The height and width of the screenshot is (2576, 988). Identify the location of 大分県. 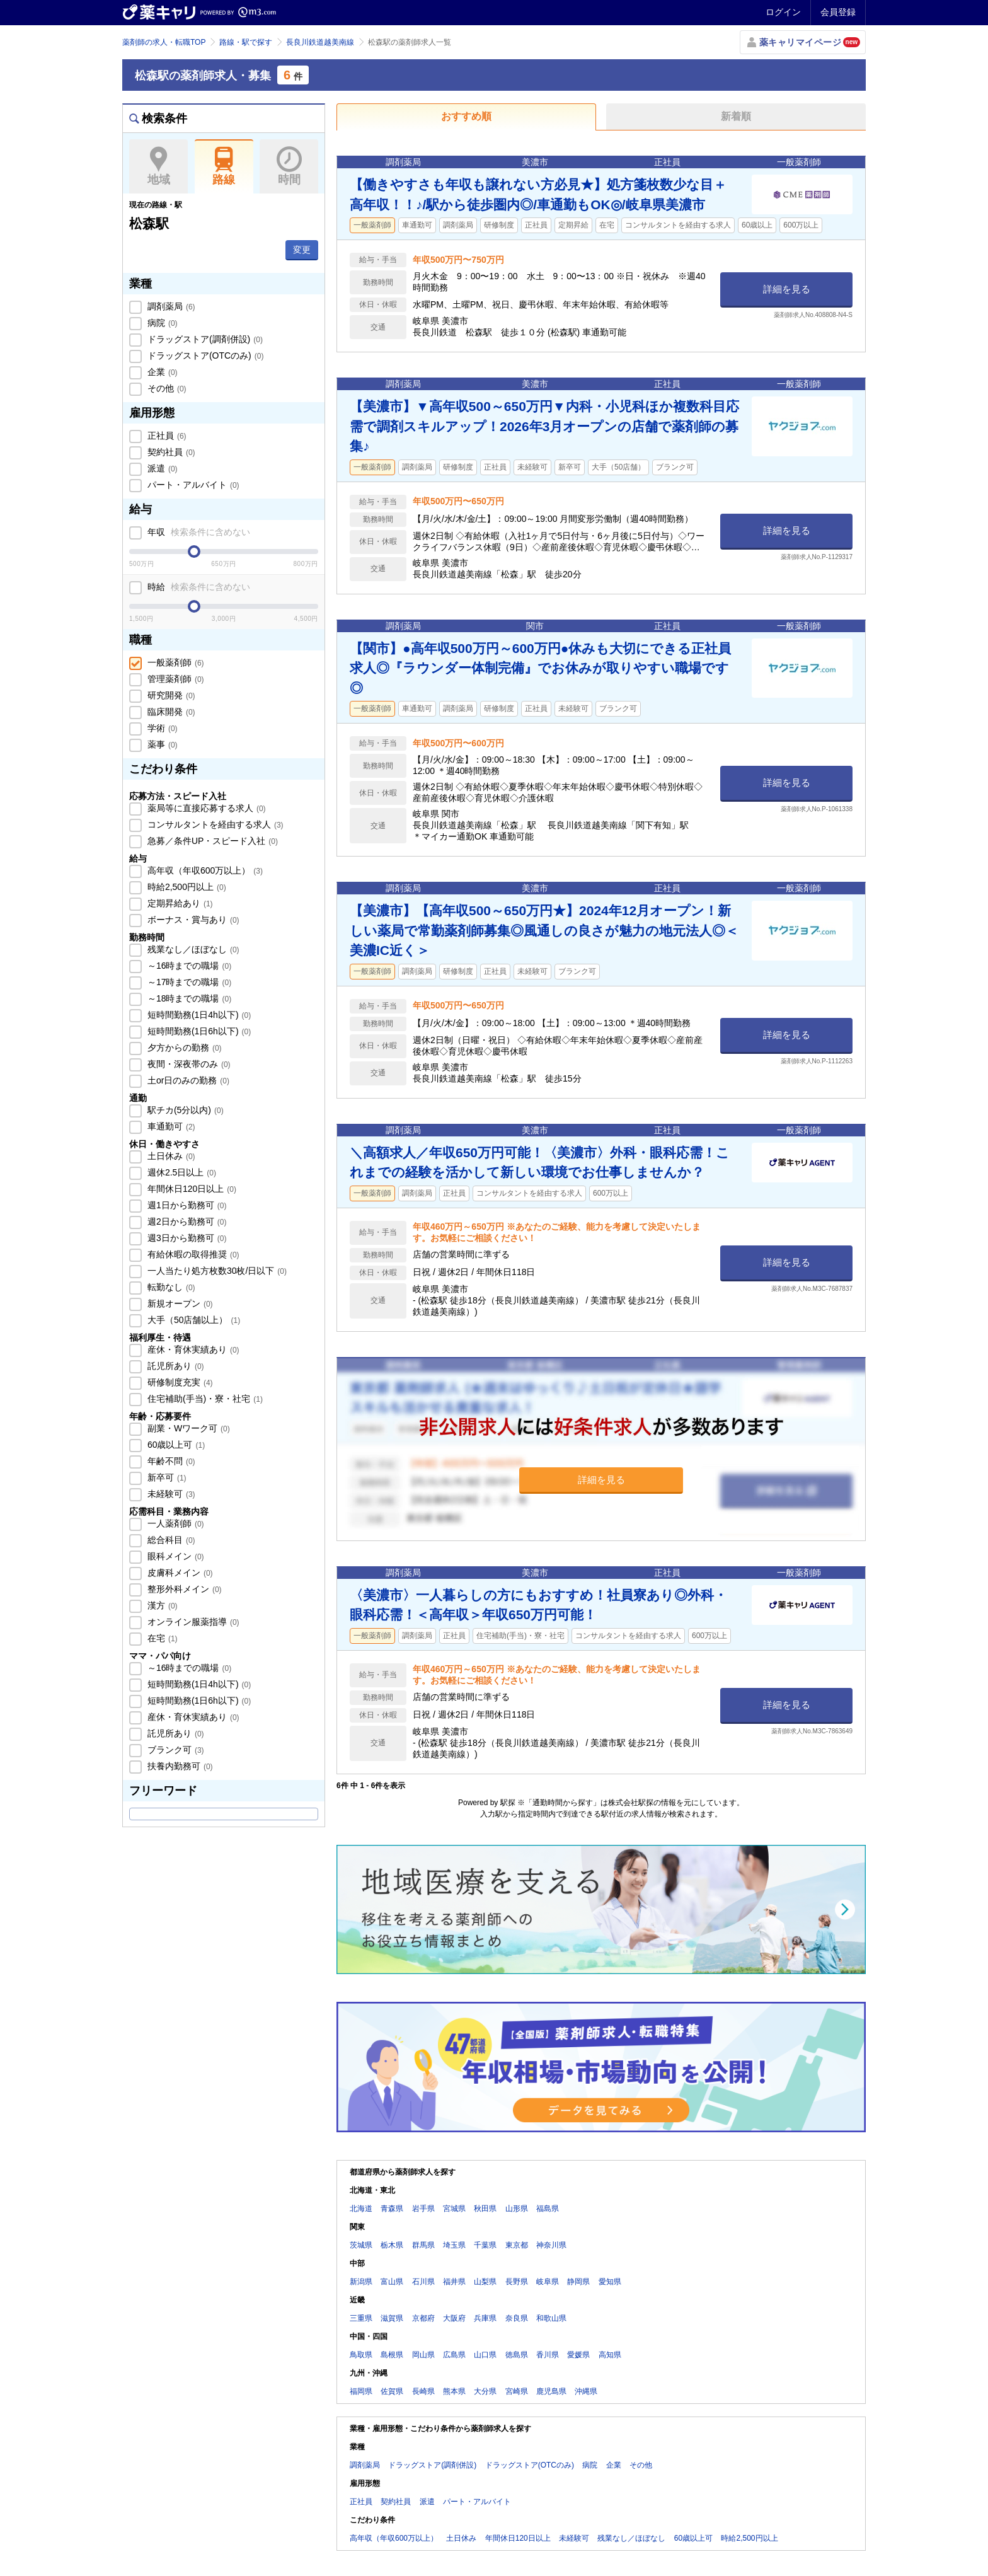
(485, 2391).